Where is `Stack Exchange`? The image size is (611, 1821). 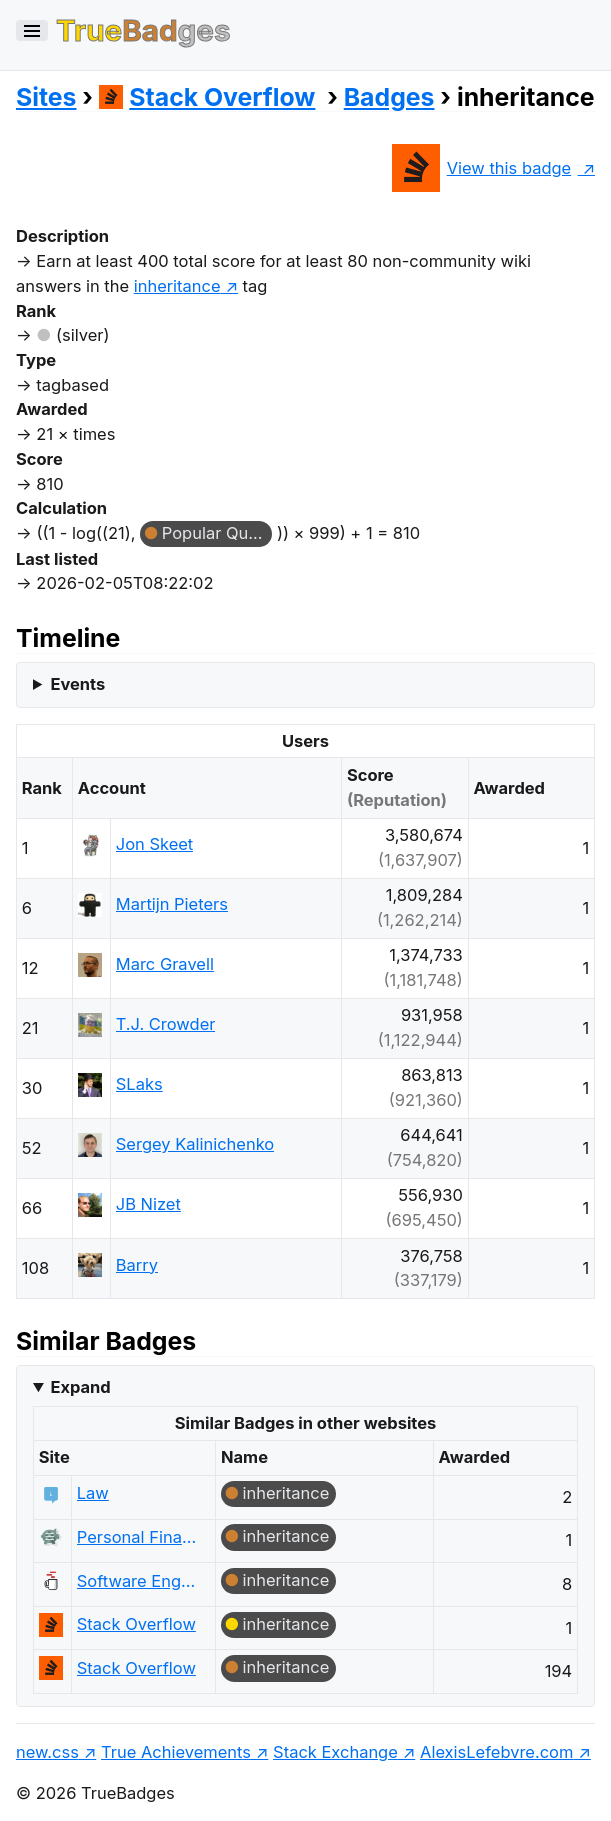
Stack Exchange is located at coordinates (335, 1752).